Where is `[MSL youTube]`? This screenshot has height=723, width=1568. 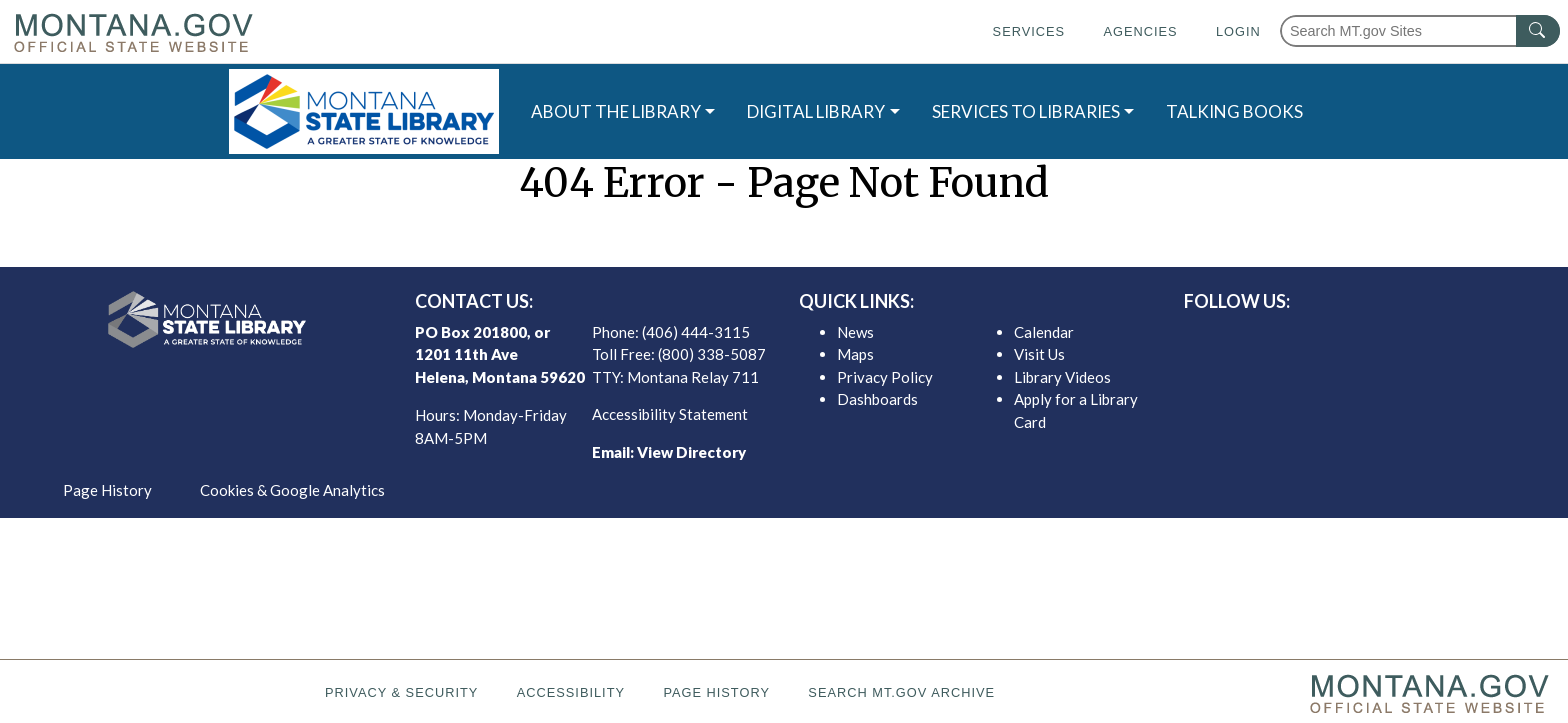
[MSL youTube] is located at coordinates (1409, 337).